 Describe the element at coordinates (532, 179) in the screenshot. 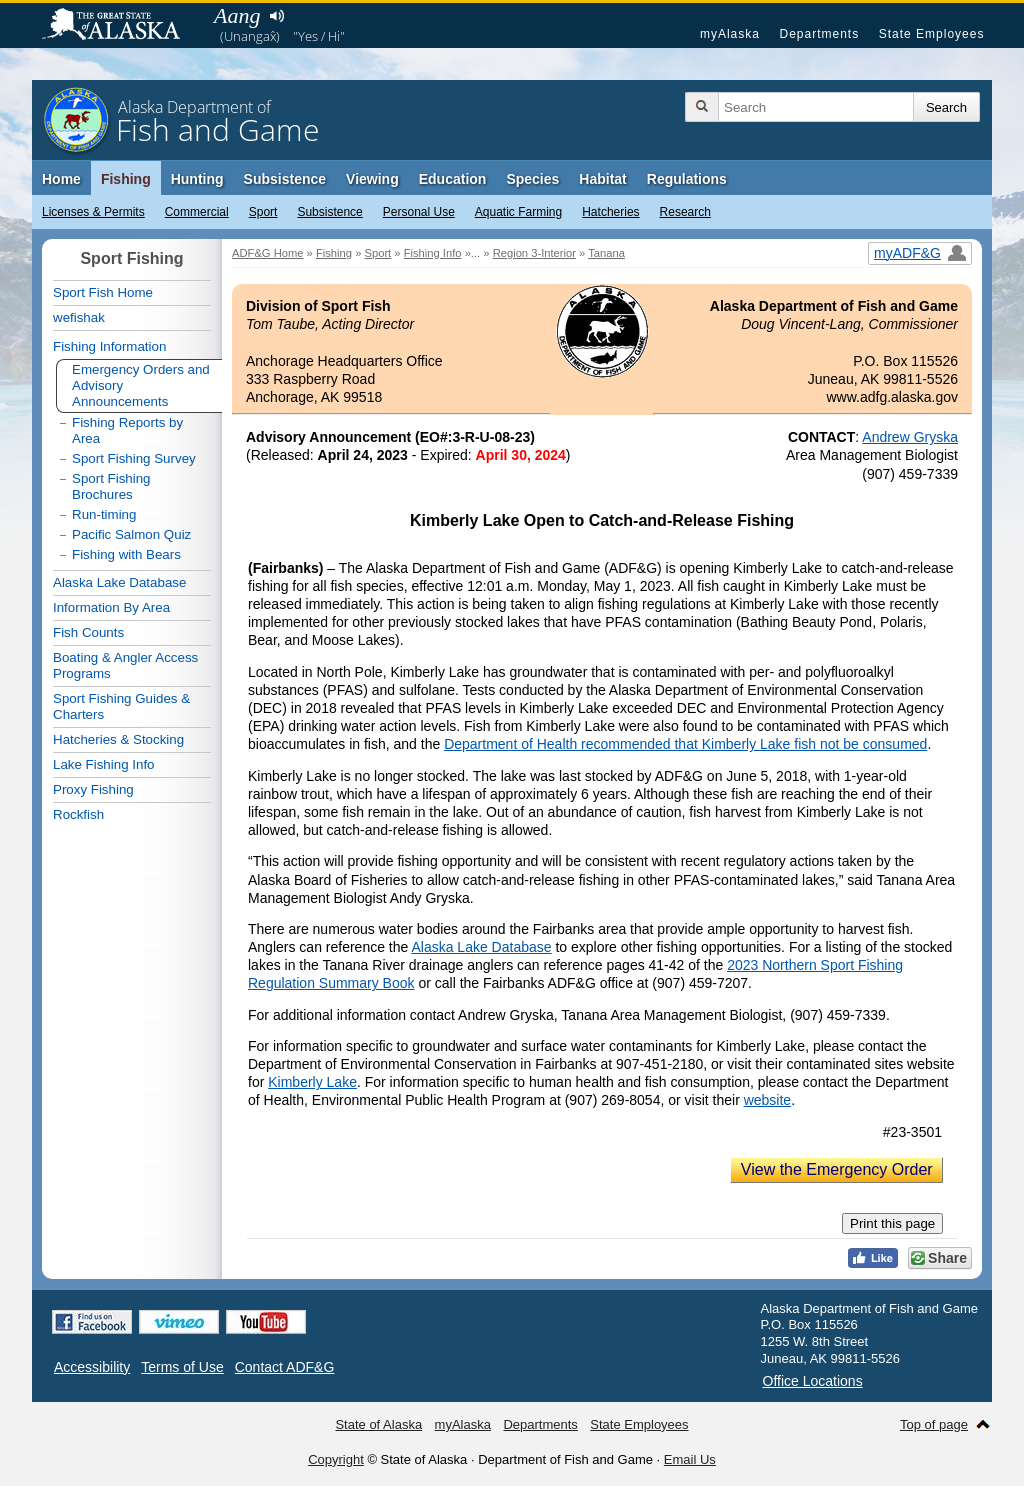

I see `Species` at that location.